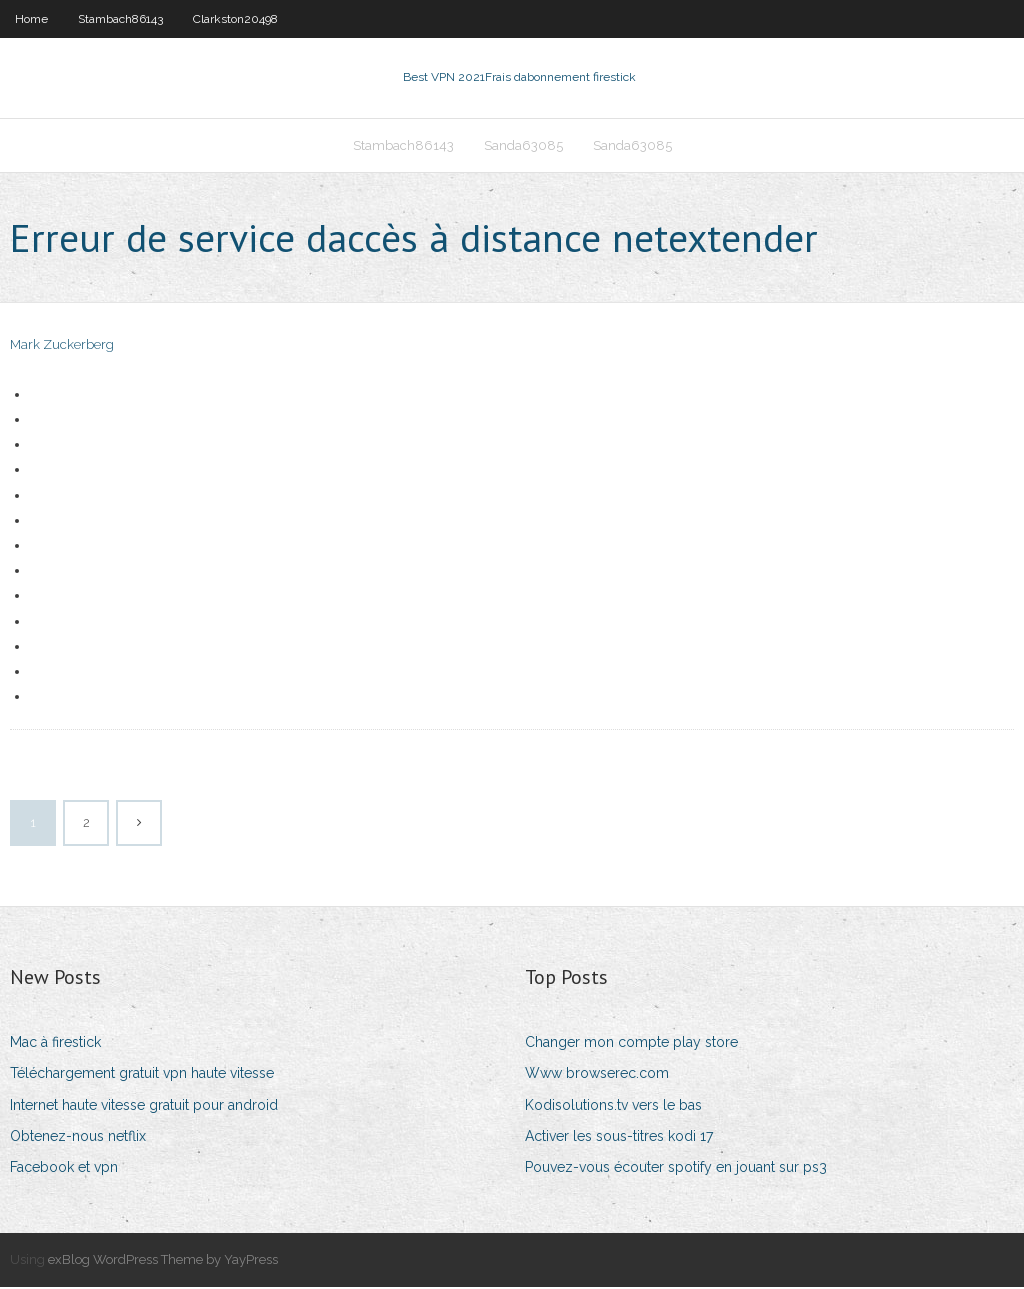 The width and height of the screenshot is (1024, 1289). I want to click on Mac à firestick, so click(55, 1044).